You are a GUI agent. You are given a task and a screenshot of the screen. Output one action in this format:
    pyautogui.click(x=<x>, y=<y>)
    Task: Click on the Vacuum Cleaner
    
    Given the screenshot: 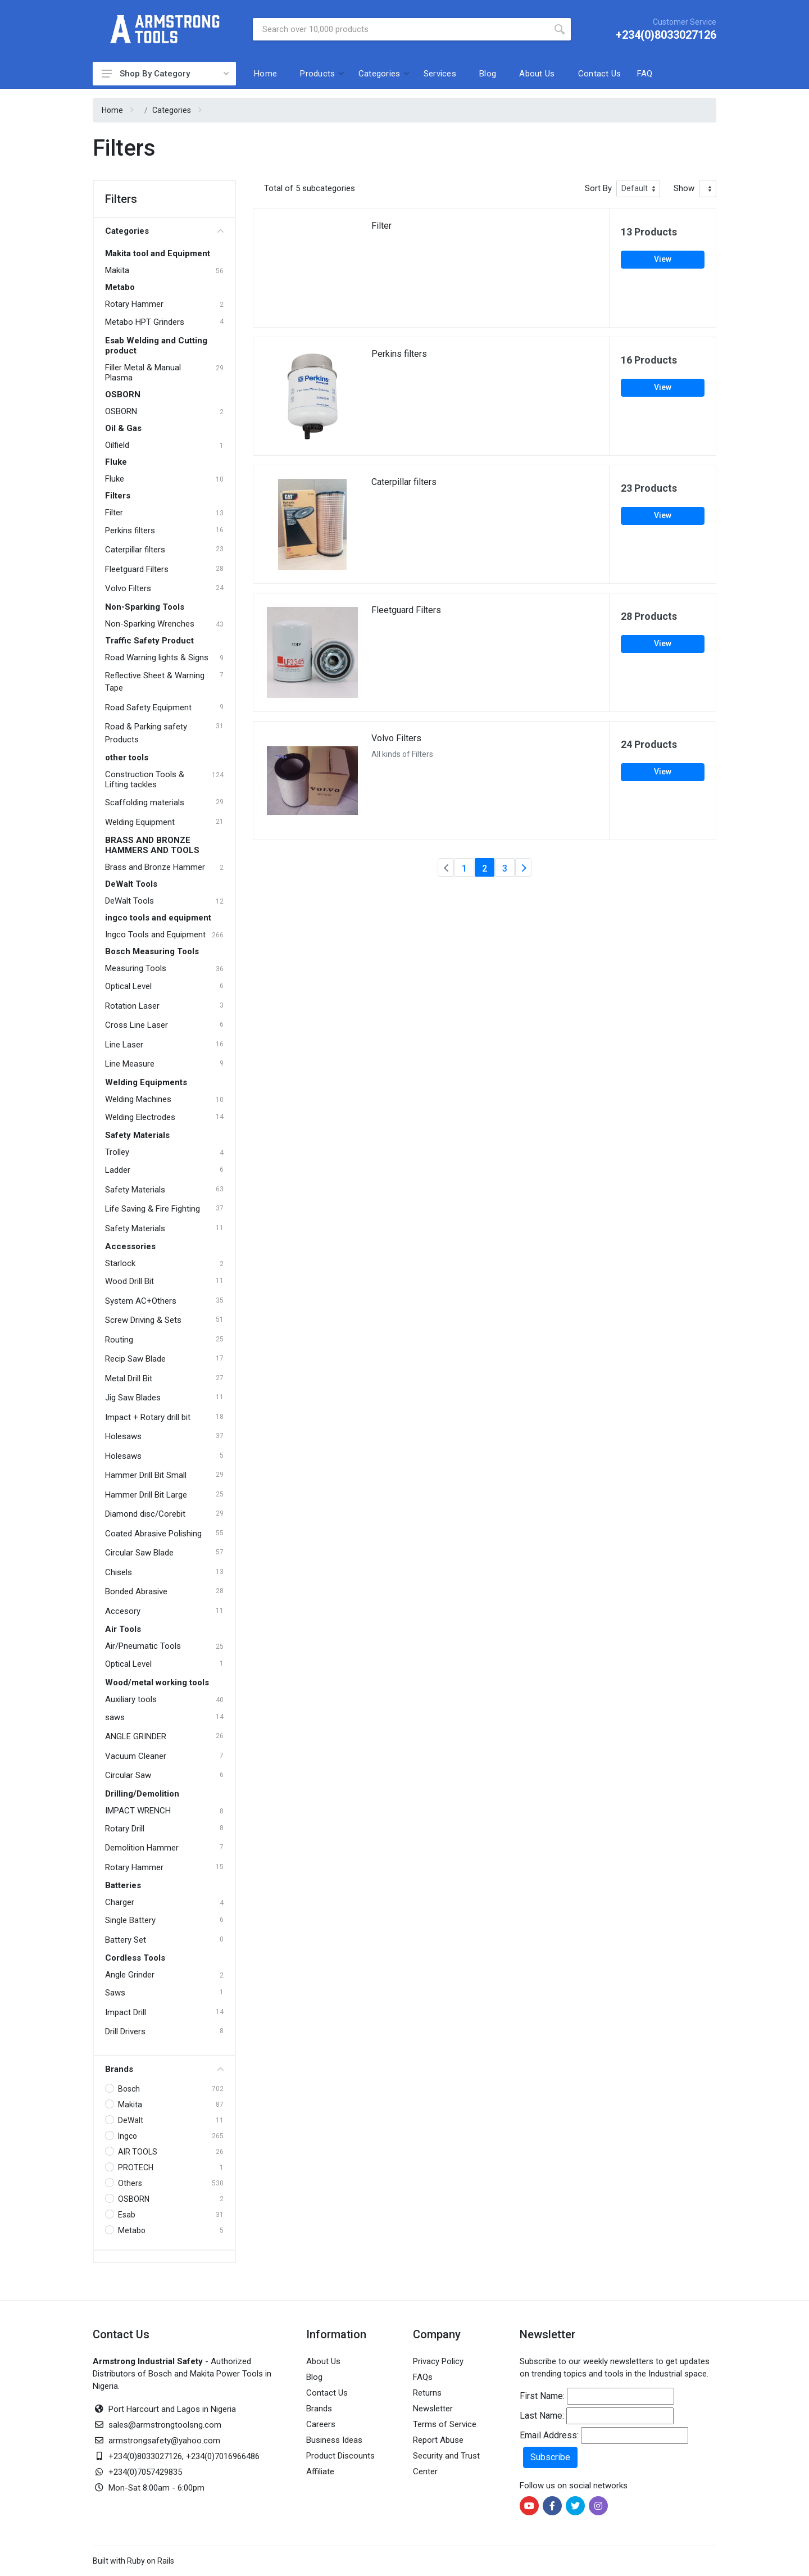 What is the action you would take?
    pyautogui.click(x=135, y=1756)
    